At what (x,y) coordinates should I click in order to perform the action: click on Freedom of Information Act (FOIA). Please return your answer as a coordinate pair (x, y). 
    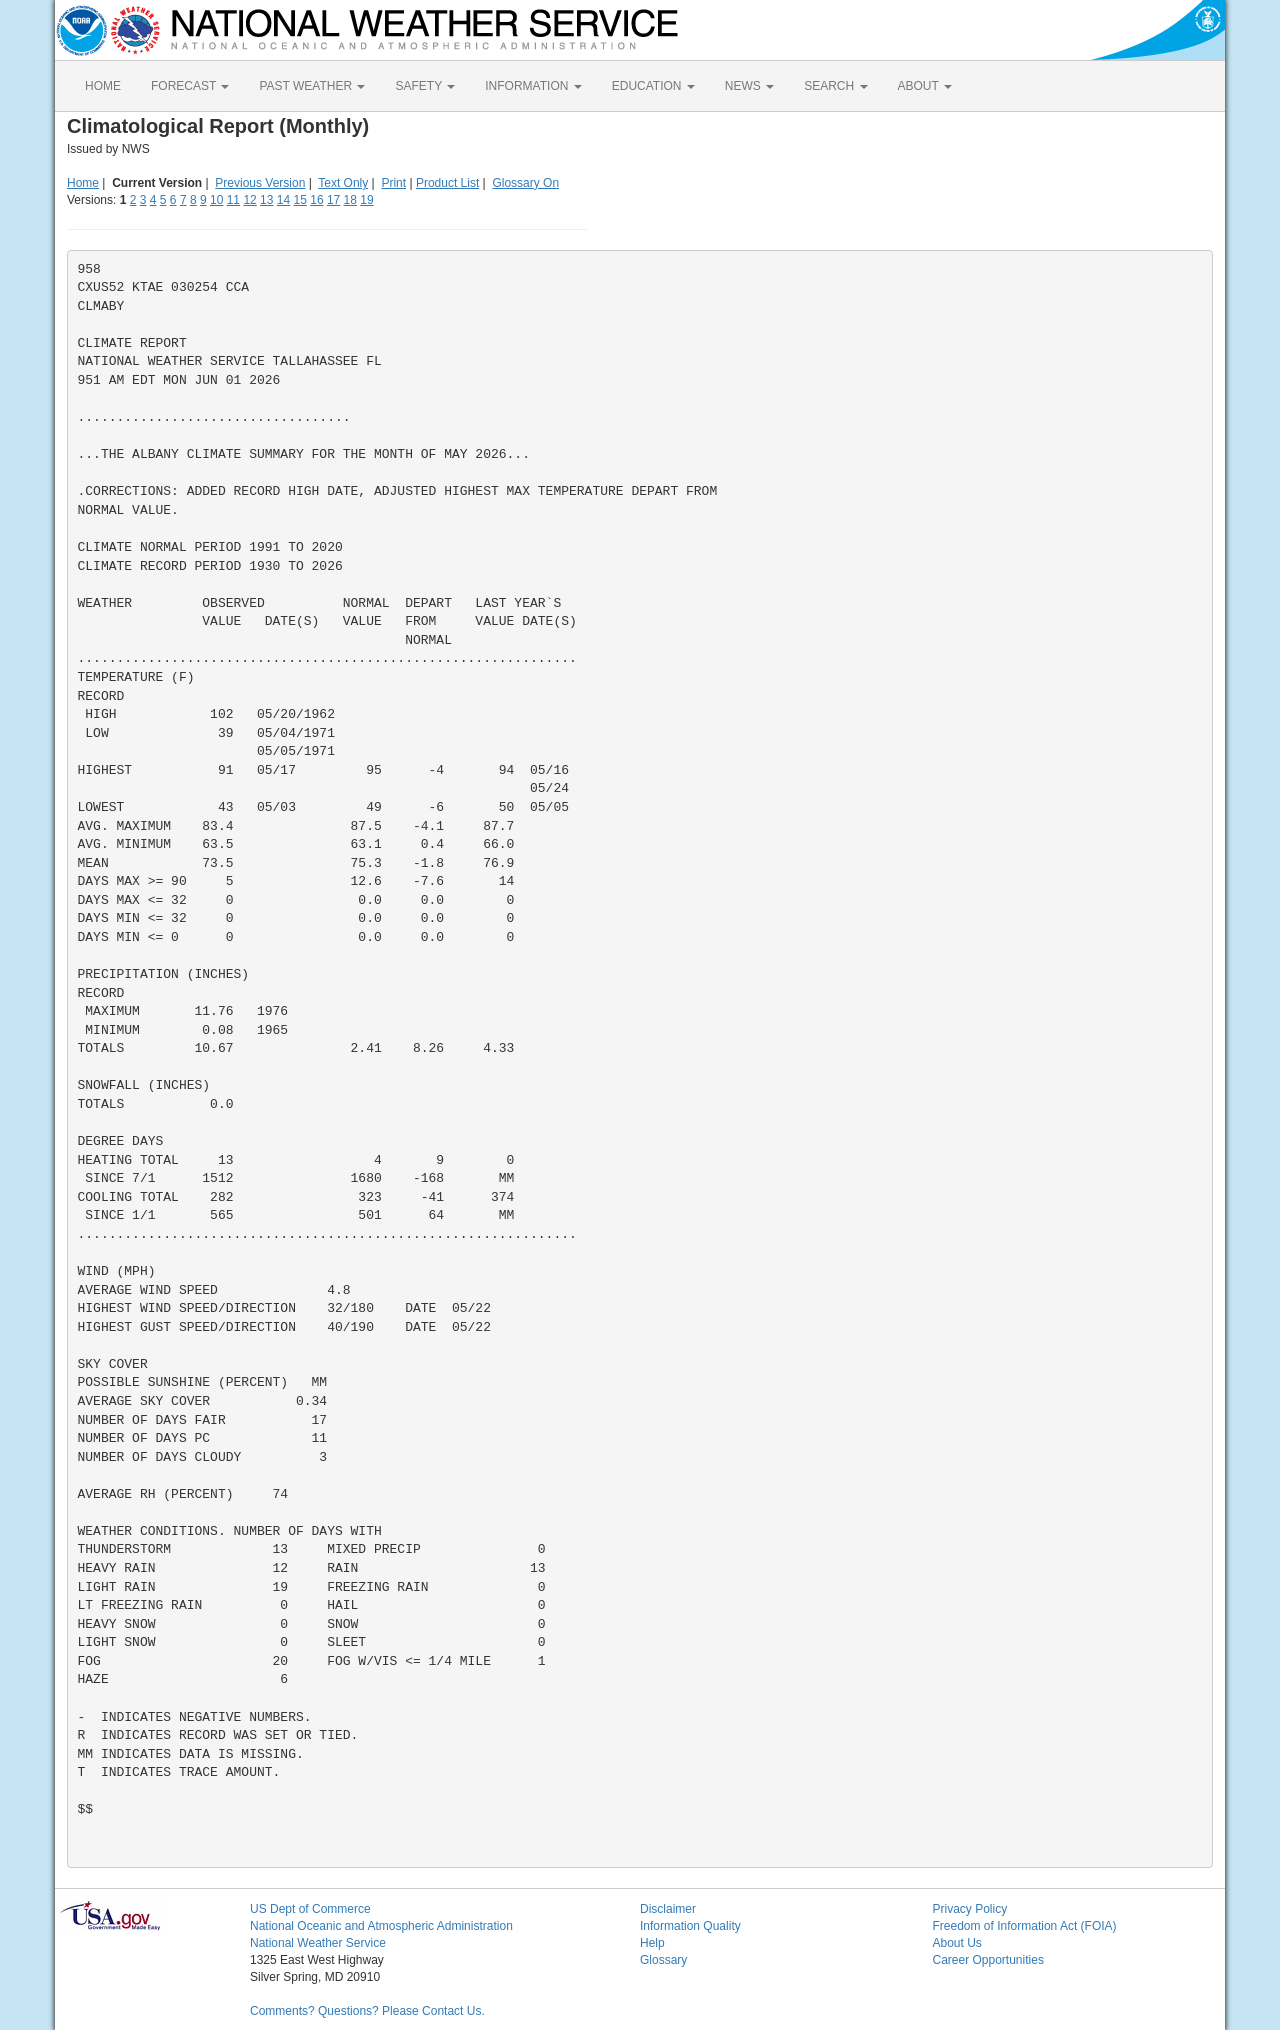
    Looking at the image, I should click on (1025, 1926).